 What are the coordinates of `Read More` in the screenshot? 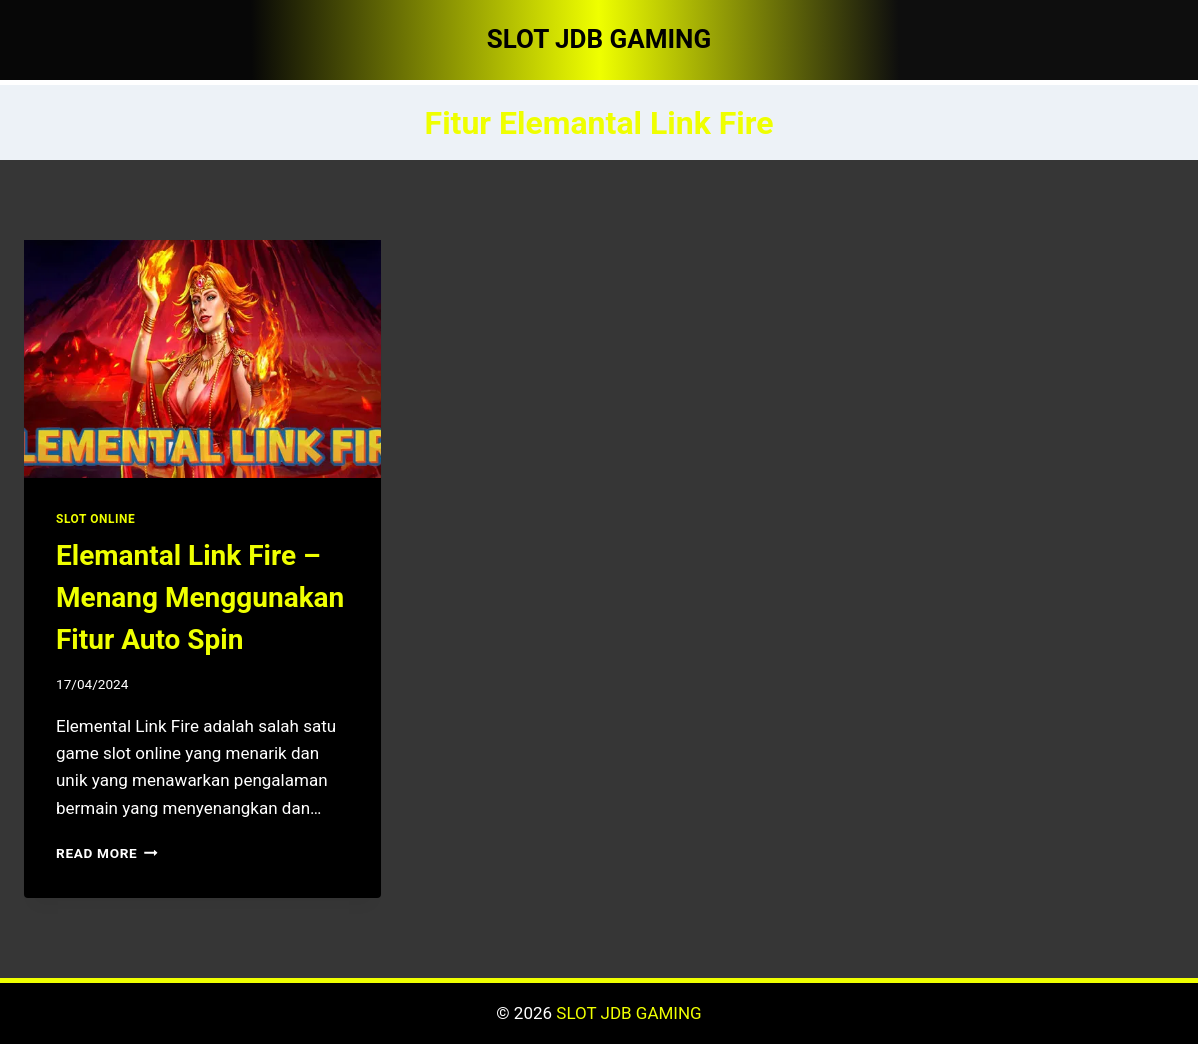 It's located at (107, 853).